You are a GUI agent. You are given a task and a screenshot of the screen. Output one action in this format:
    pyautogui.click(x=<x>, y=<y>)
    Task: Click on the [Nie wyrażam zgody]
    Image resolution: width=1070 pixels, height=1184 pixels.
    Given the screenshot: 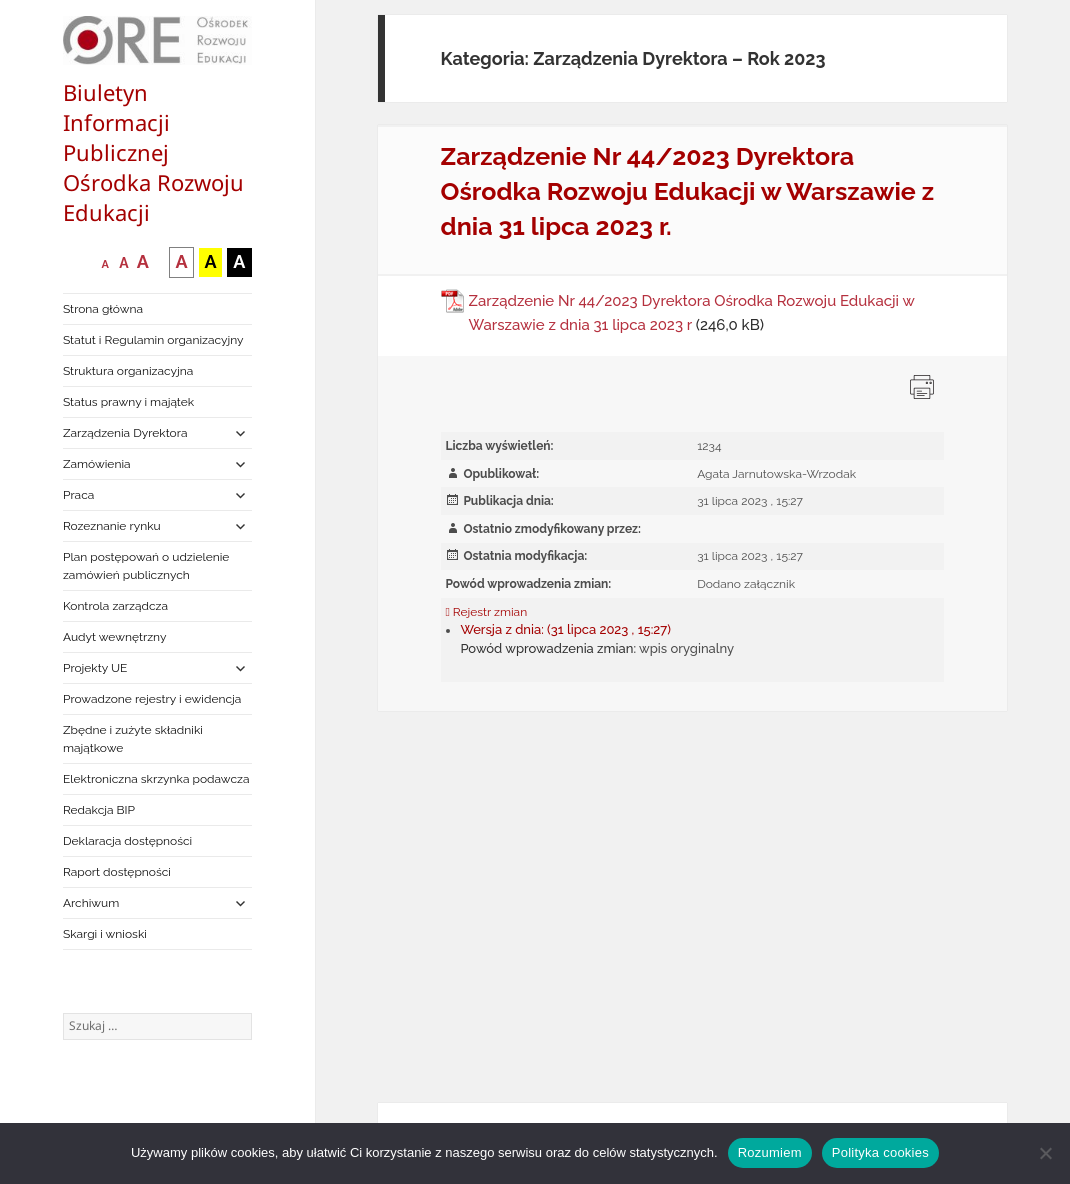 What is the action you would take?
    pyautogui.click(x=1045, y=1153)
    